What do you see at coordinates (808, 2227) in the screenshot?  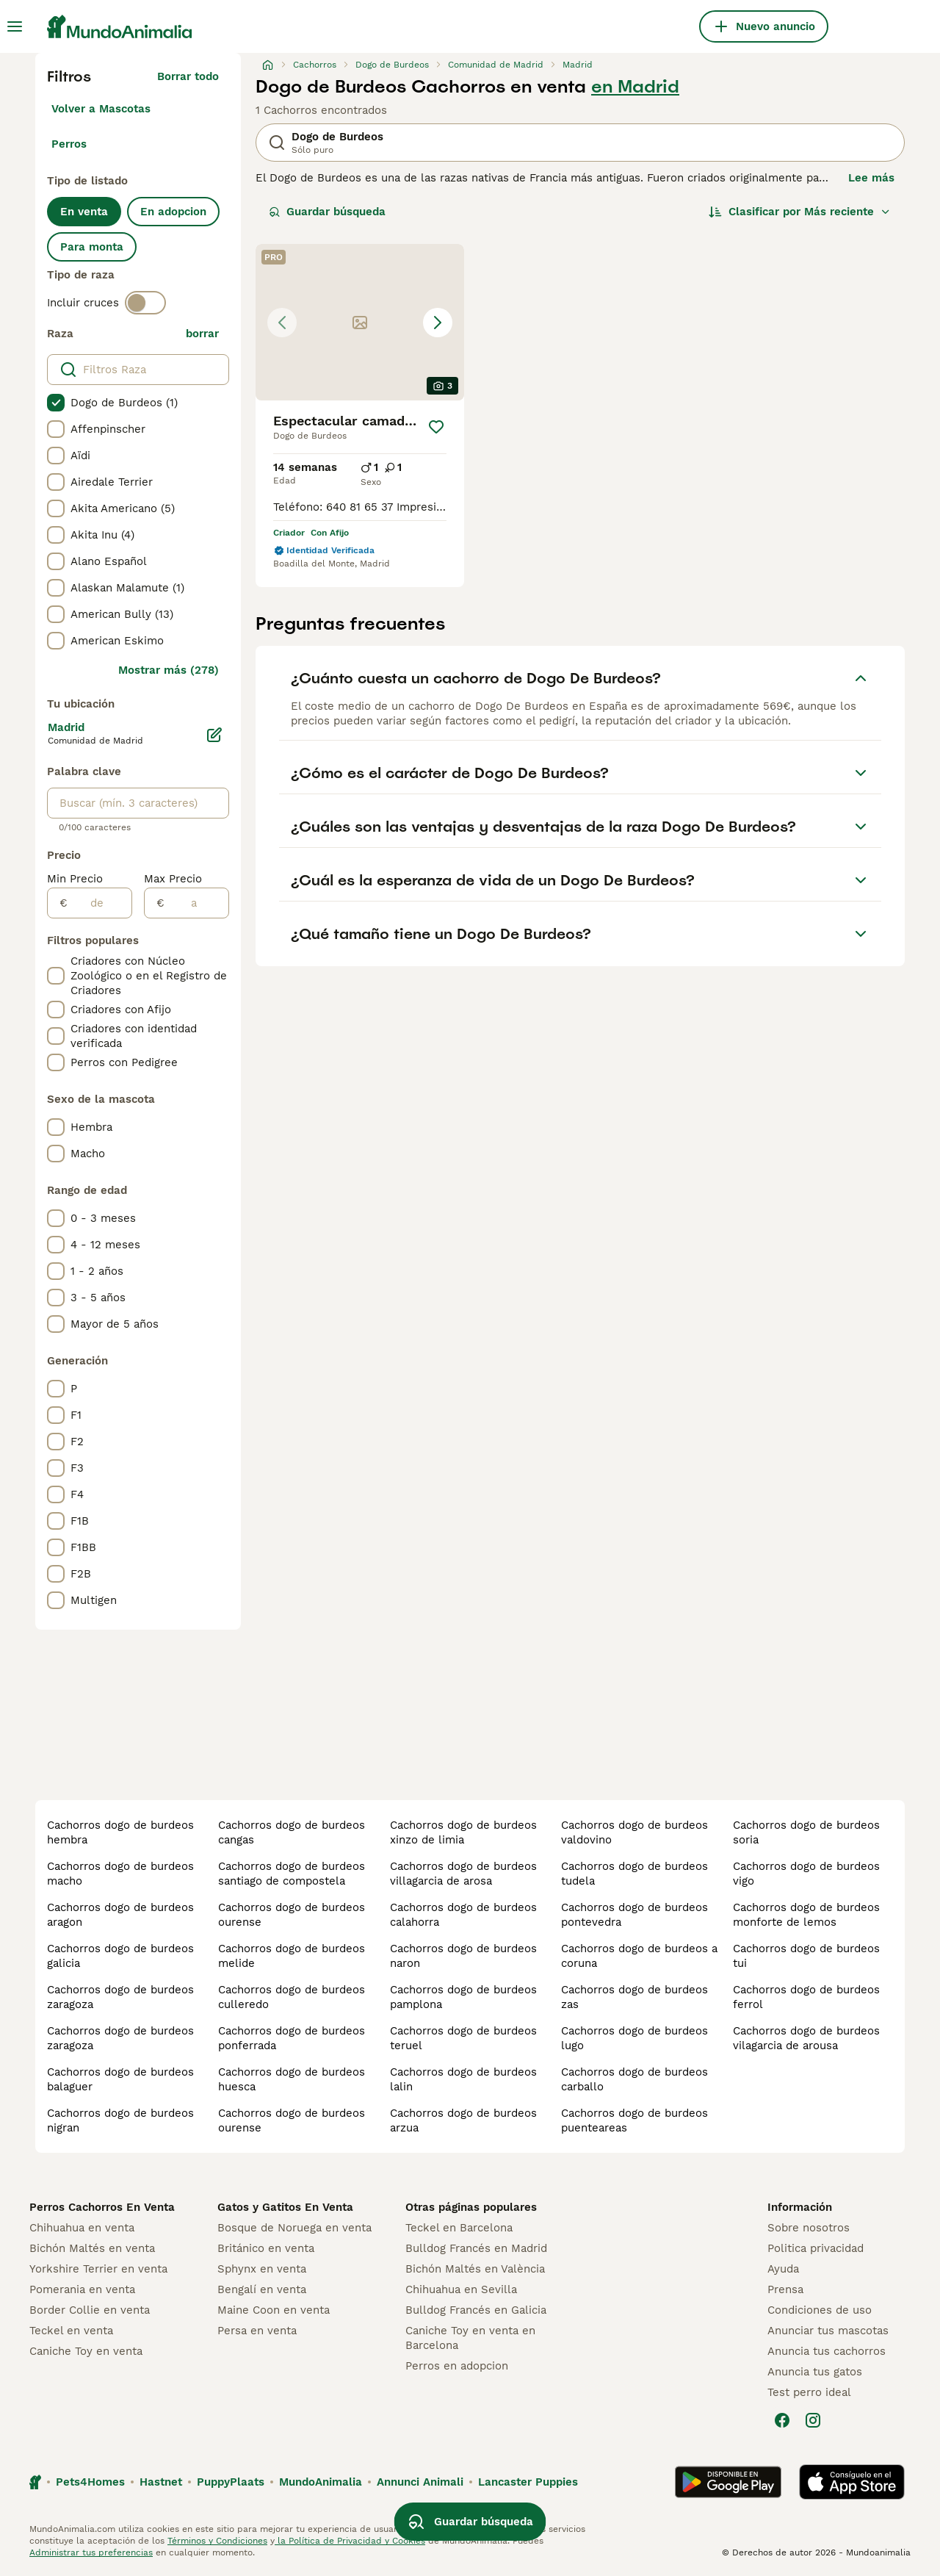 I see `Sobre nosotros` at bounding box center [808, 2227].